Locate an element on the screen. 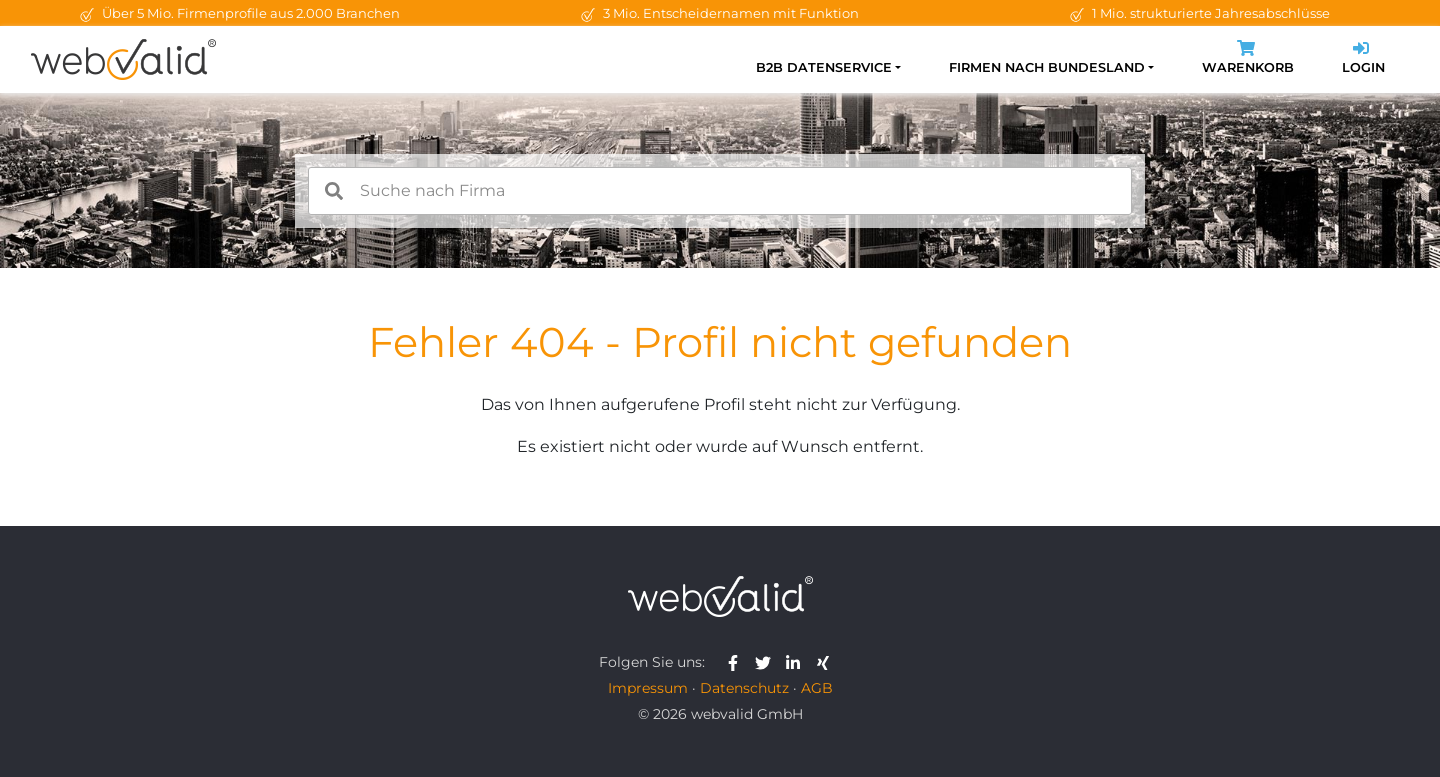  Datenschutz is located at coordinates (744, 688).